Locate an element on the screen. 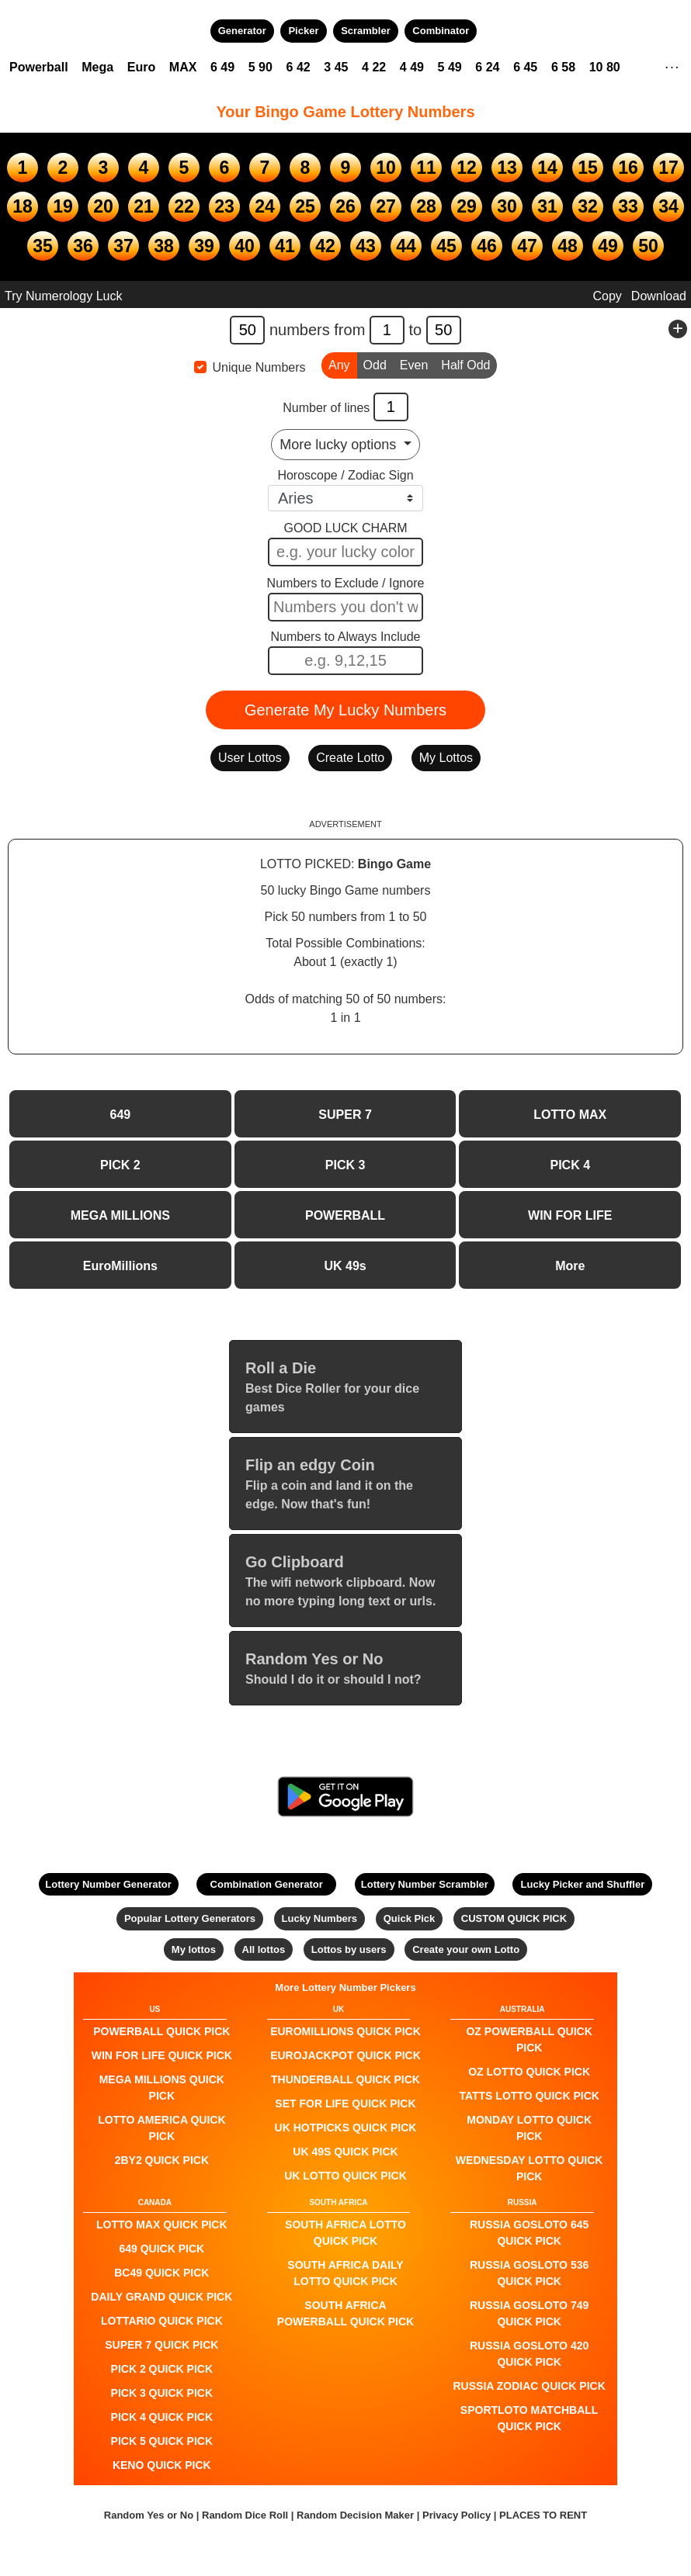 Image resolution: width=691 pixels, height=2576 pixels. PLACES TO RENT is located at coordinates (543, 2515).